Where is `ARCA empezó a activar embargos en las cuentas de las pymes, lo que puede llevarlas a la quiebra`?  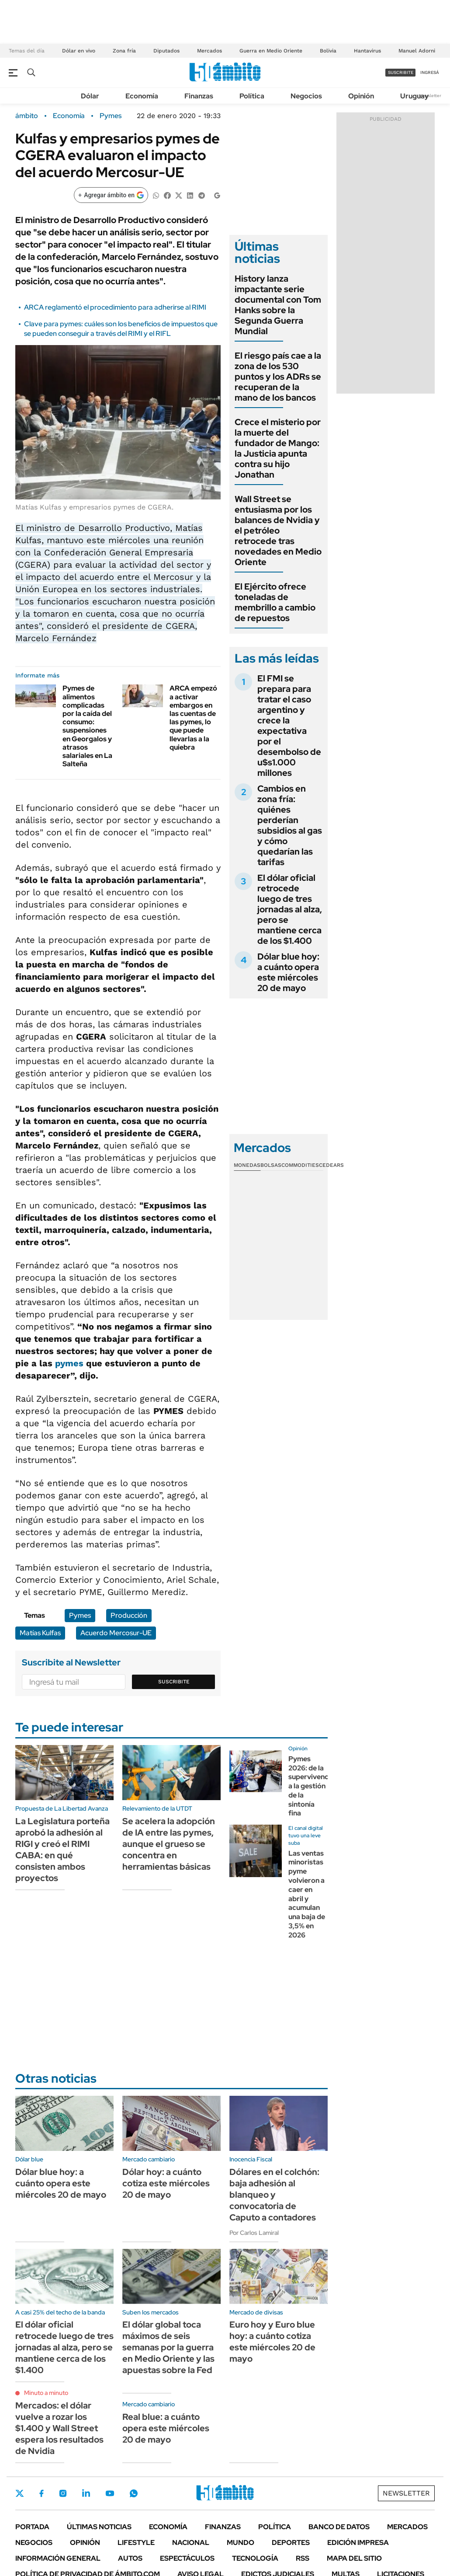 ARCA empezó a activar embargos en las cuentas de las pymes, lo que puede llevarlas a la quiebra is located at coordinates (193, 717).